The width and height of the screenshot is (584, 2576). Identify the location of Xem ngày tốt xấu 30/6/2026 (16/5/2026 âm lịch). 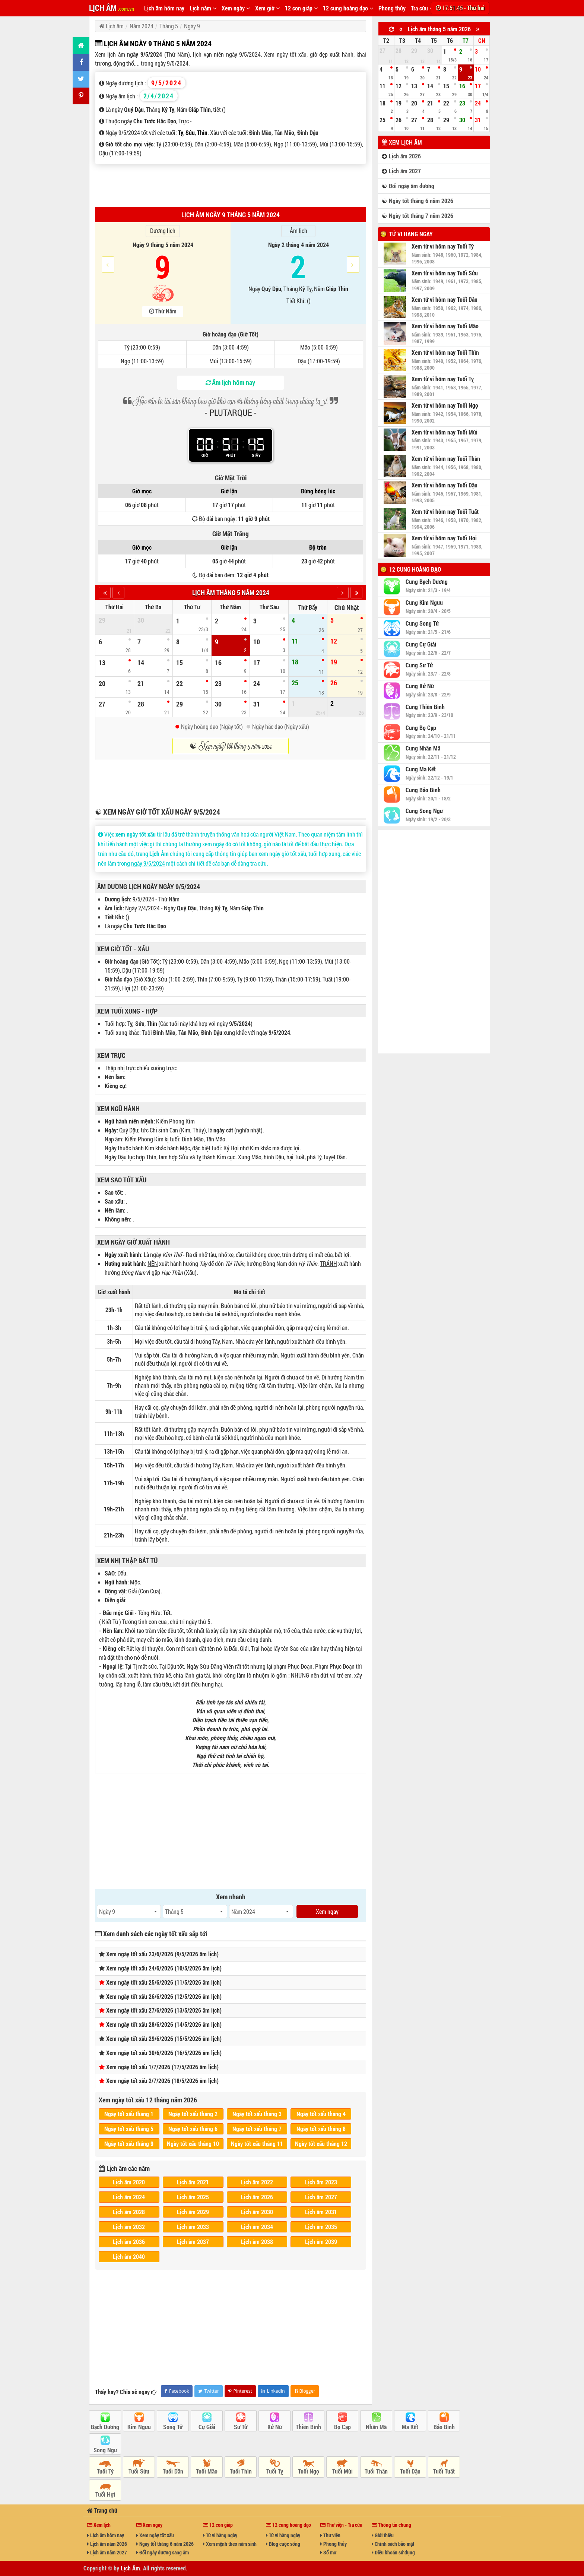
(164, 2053).